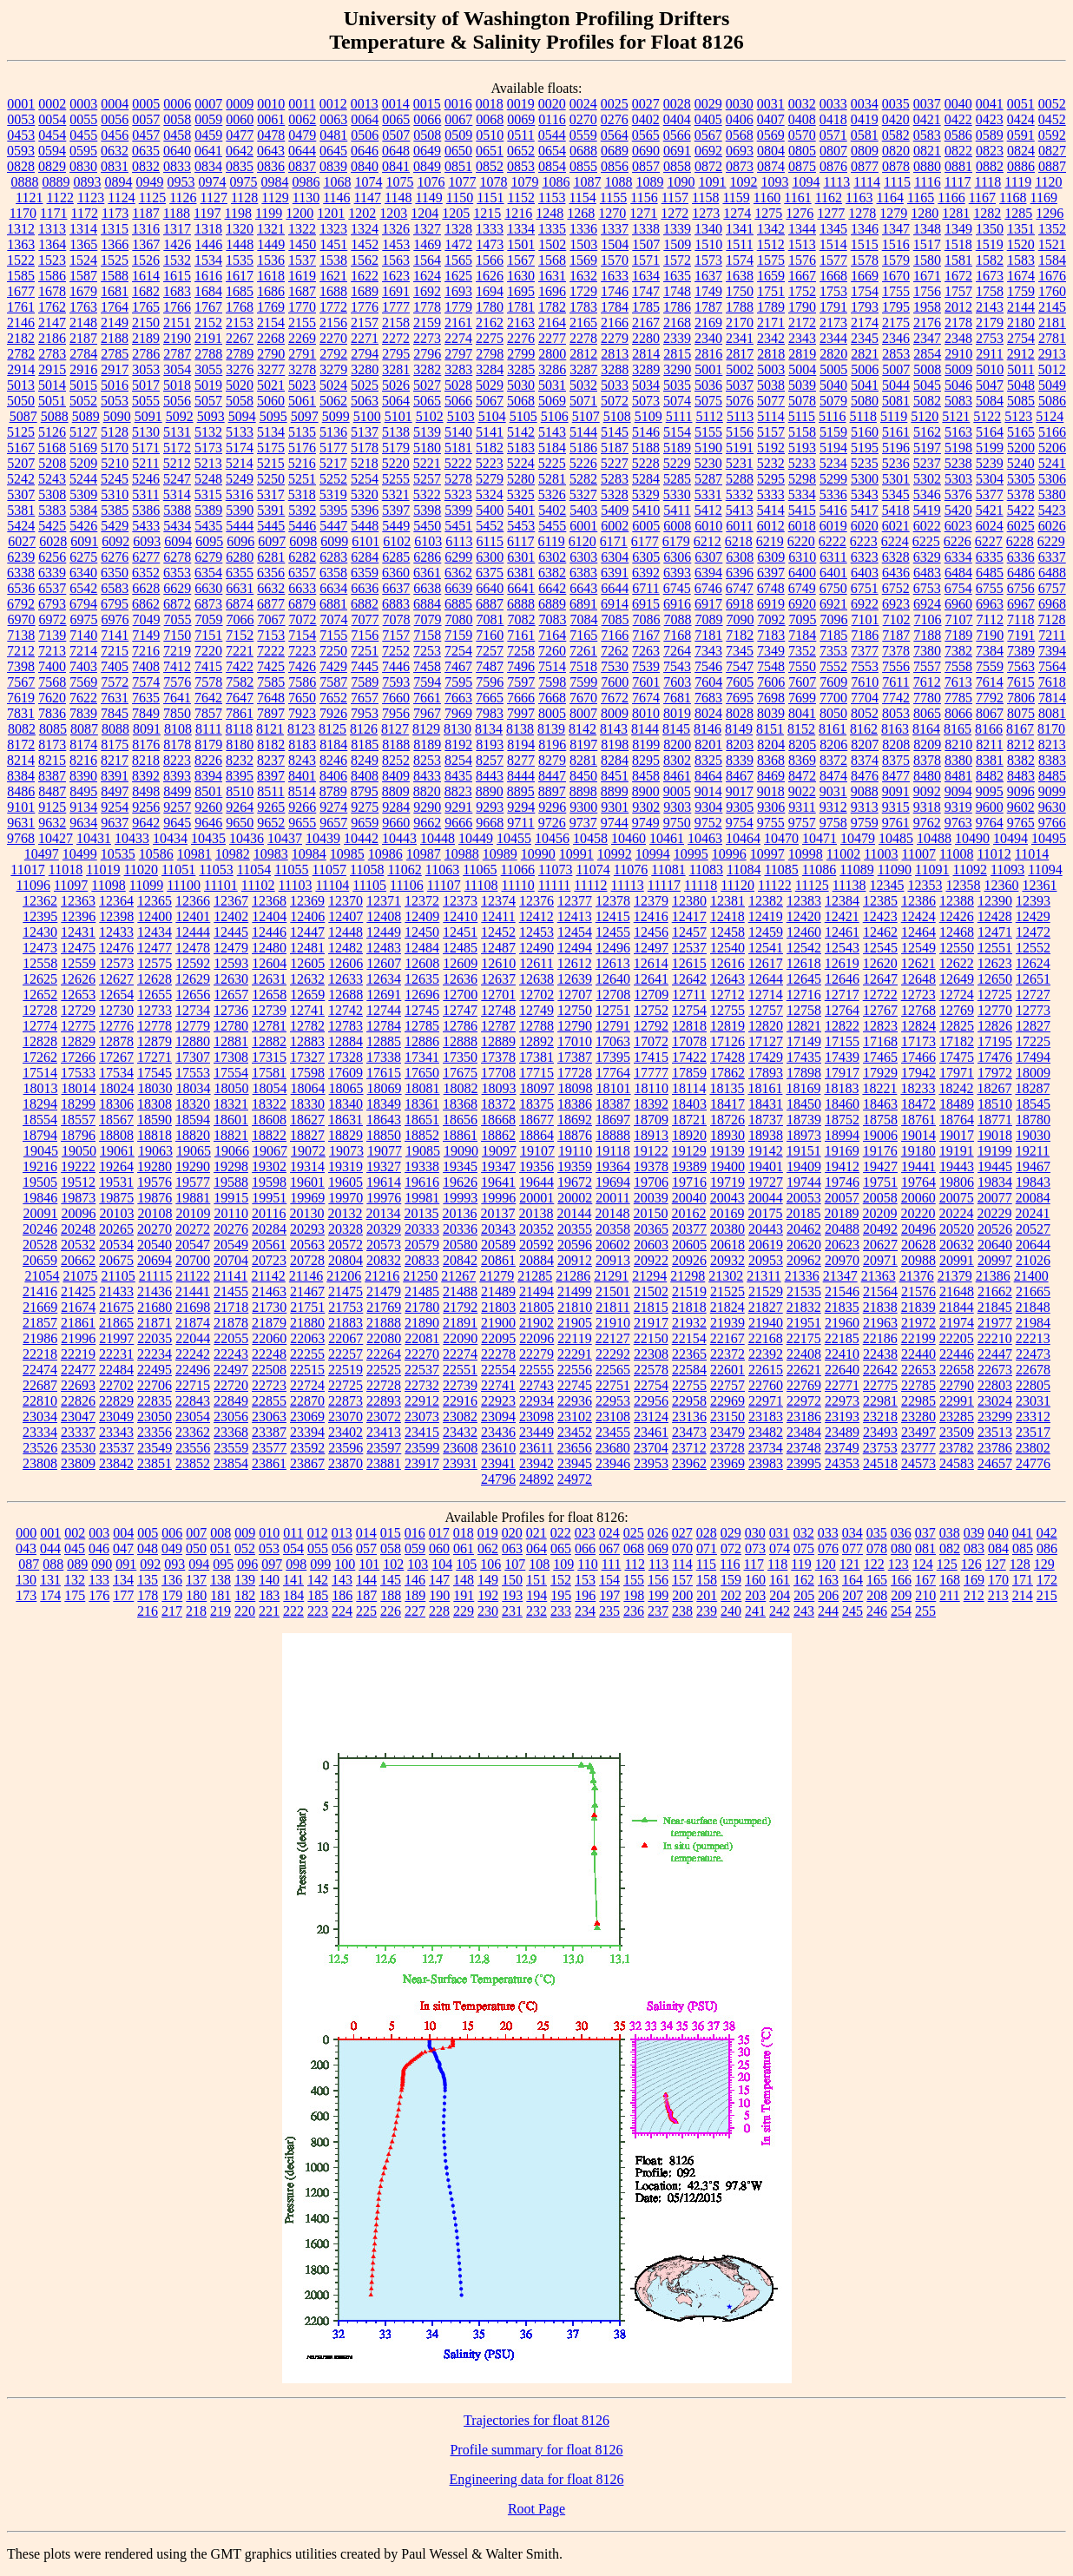 This screenshot has height=2576, width=1073. Describe the element at coordinates (208, 103) in the screenshot. I see `0007` at that location.